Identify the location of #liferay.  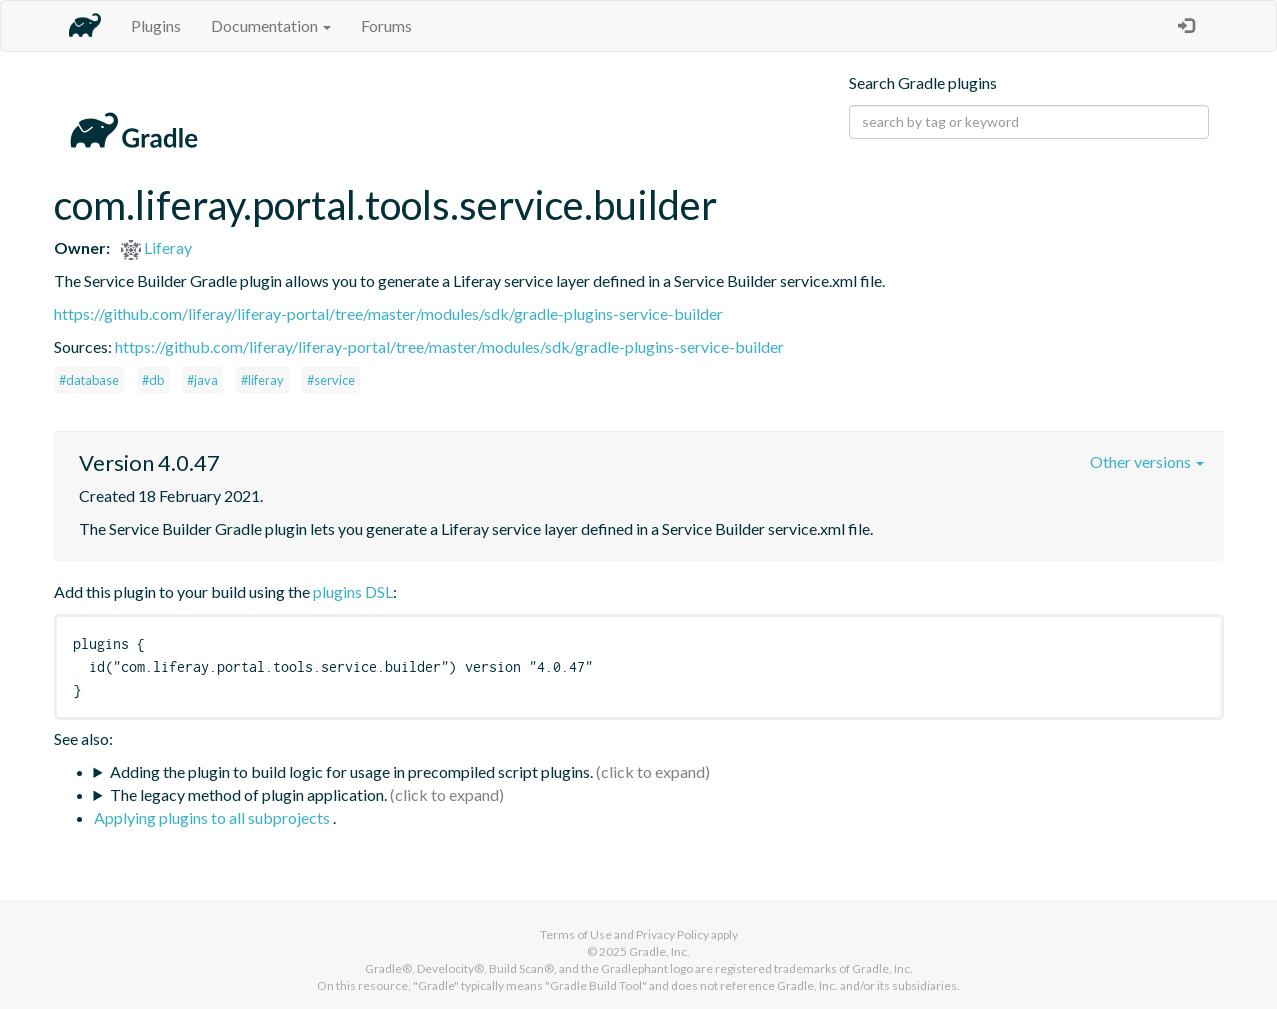
(262, 380).